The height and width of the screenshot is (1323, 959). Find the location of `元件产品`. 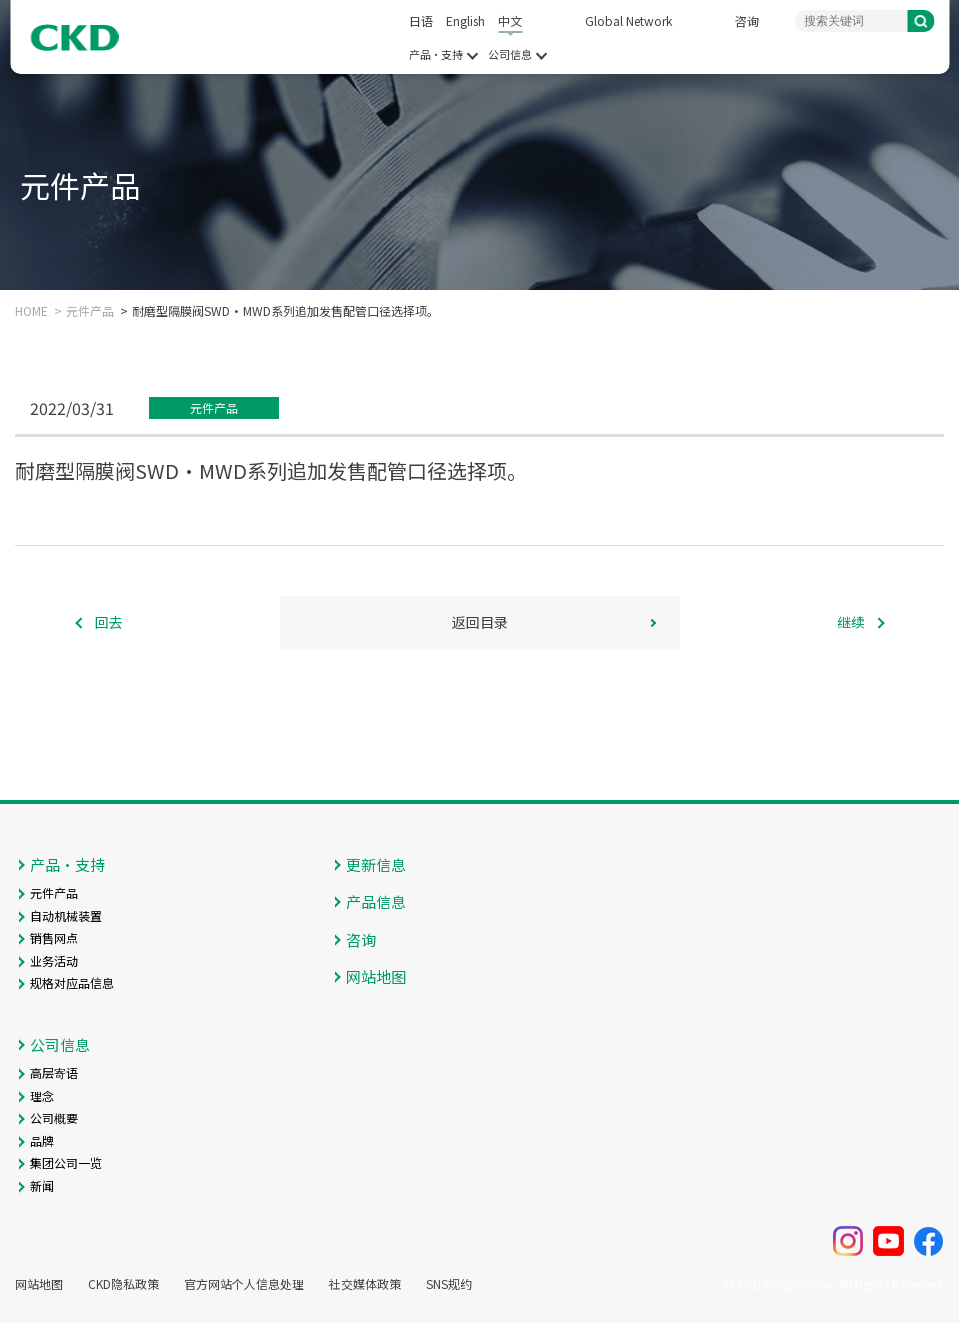

元件产品 is located at coordinates (90, 311).